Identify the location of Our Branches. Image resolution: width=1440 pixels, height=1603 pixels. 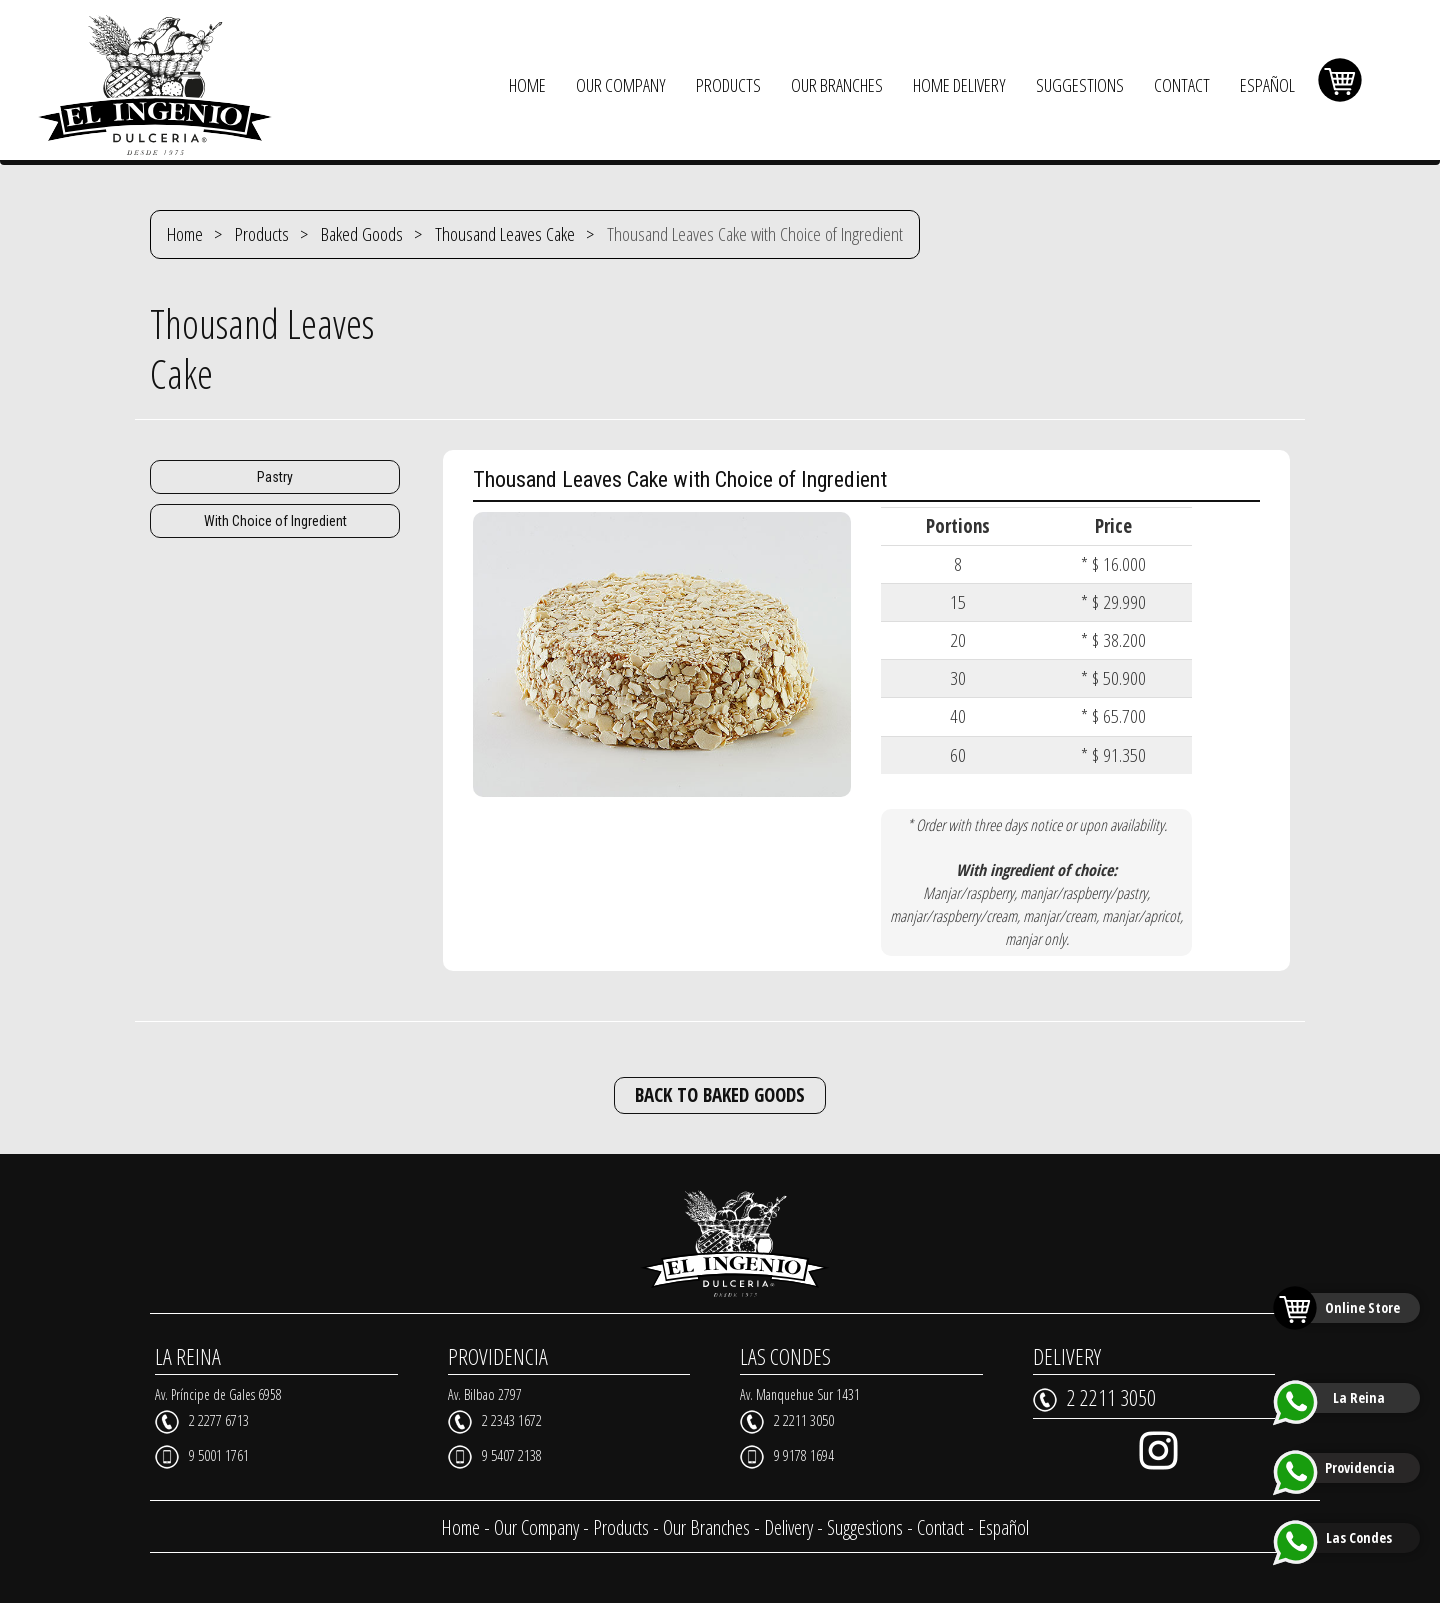
(706, 1527).